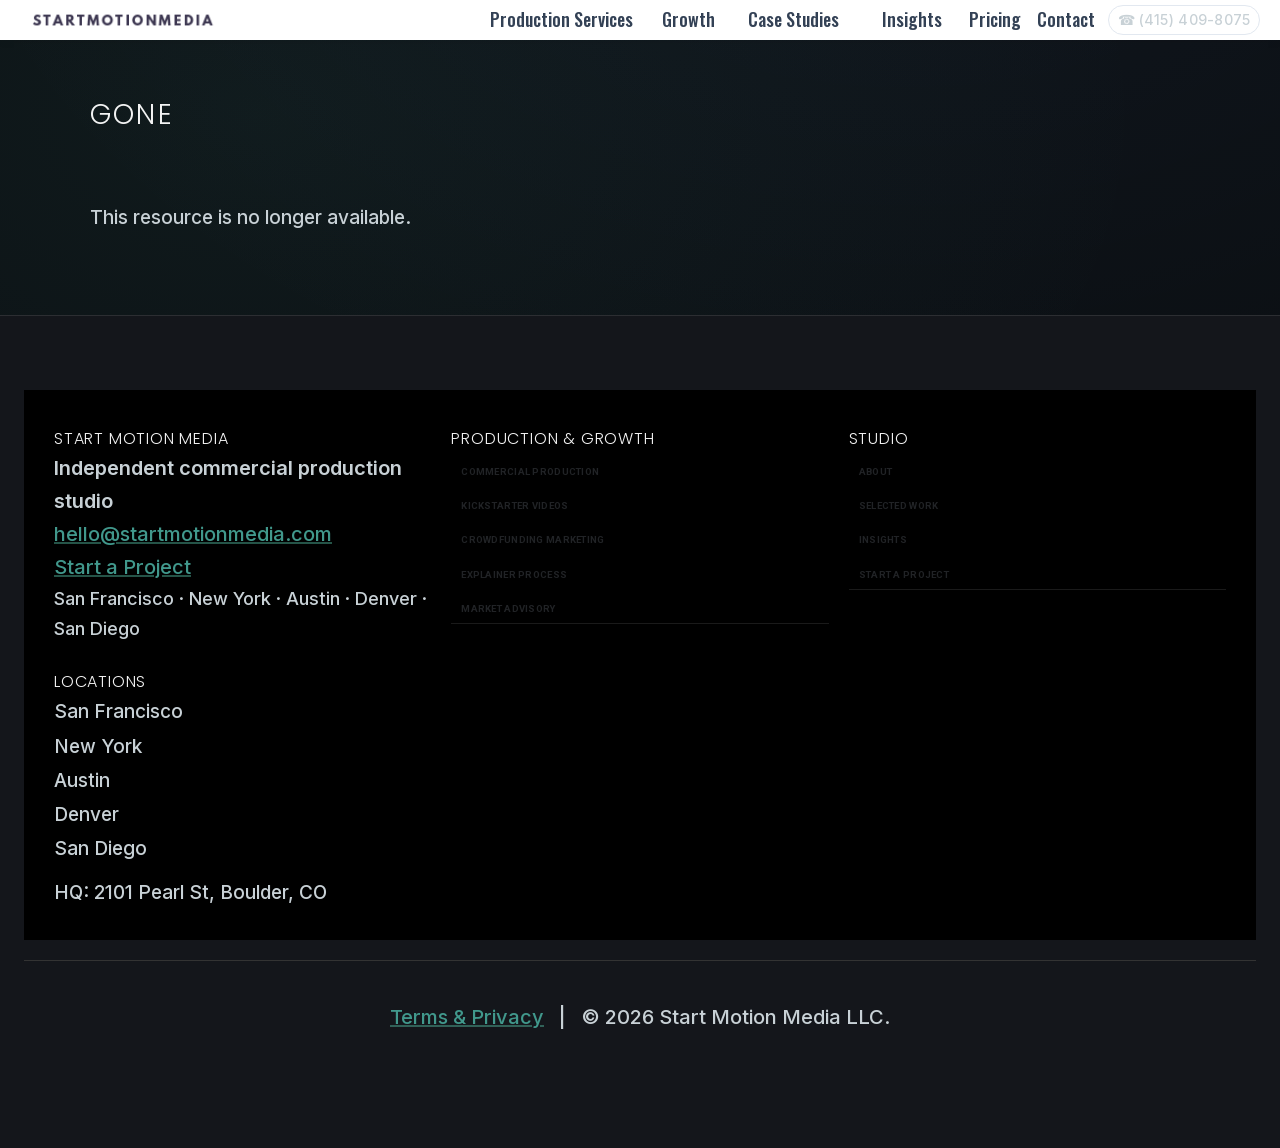  I want to click on [Call Start Motion Media], so click(1184, 20).